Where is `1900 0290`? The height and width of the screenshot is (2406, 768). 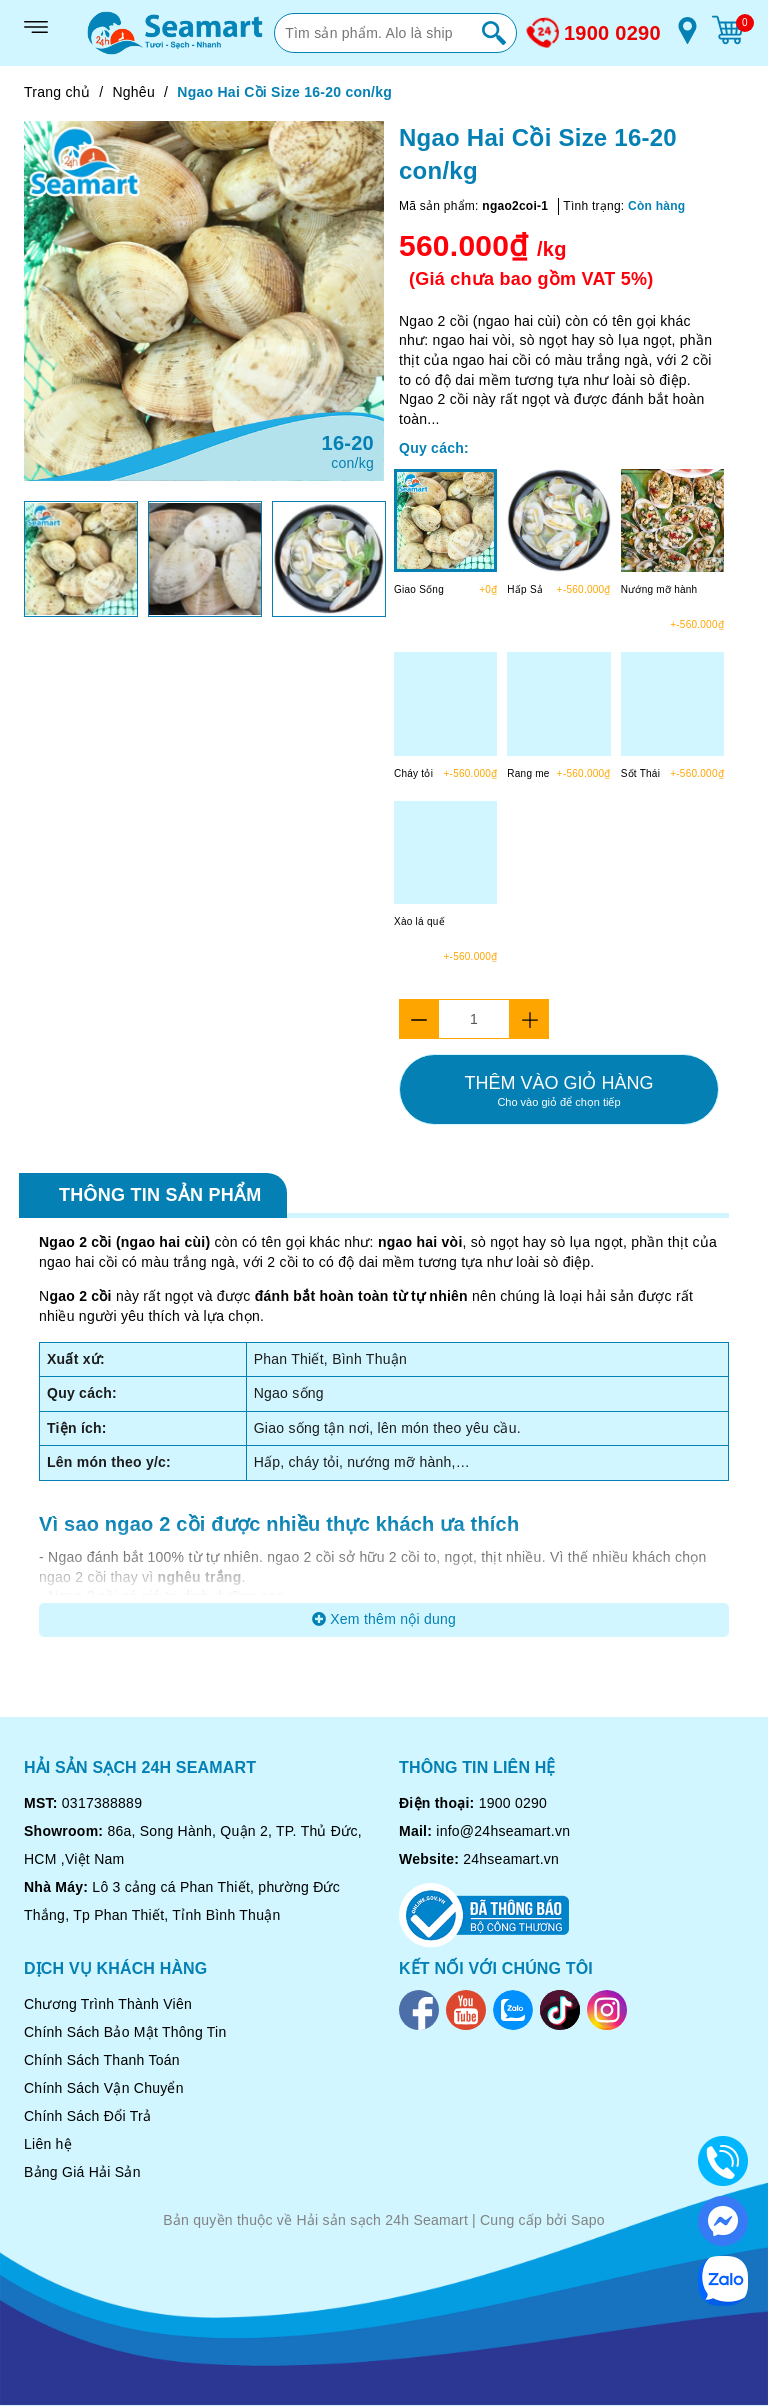
1900 0290 is located at coordinates (612, 33).